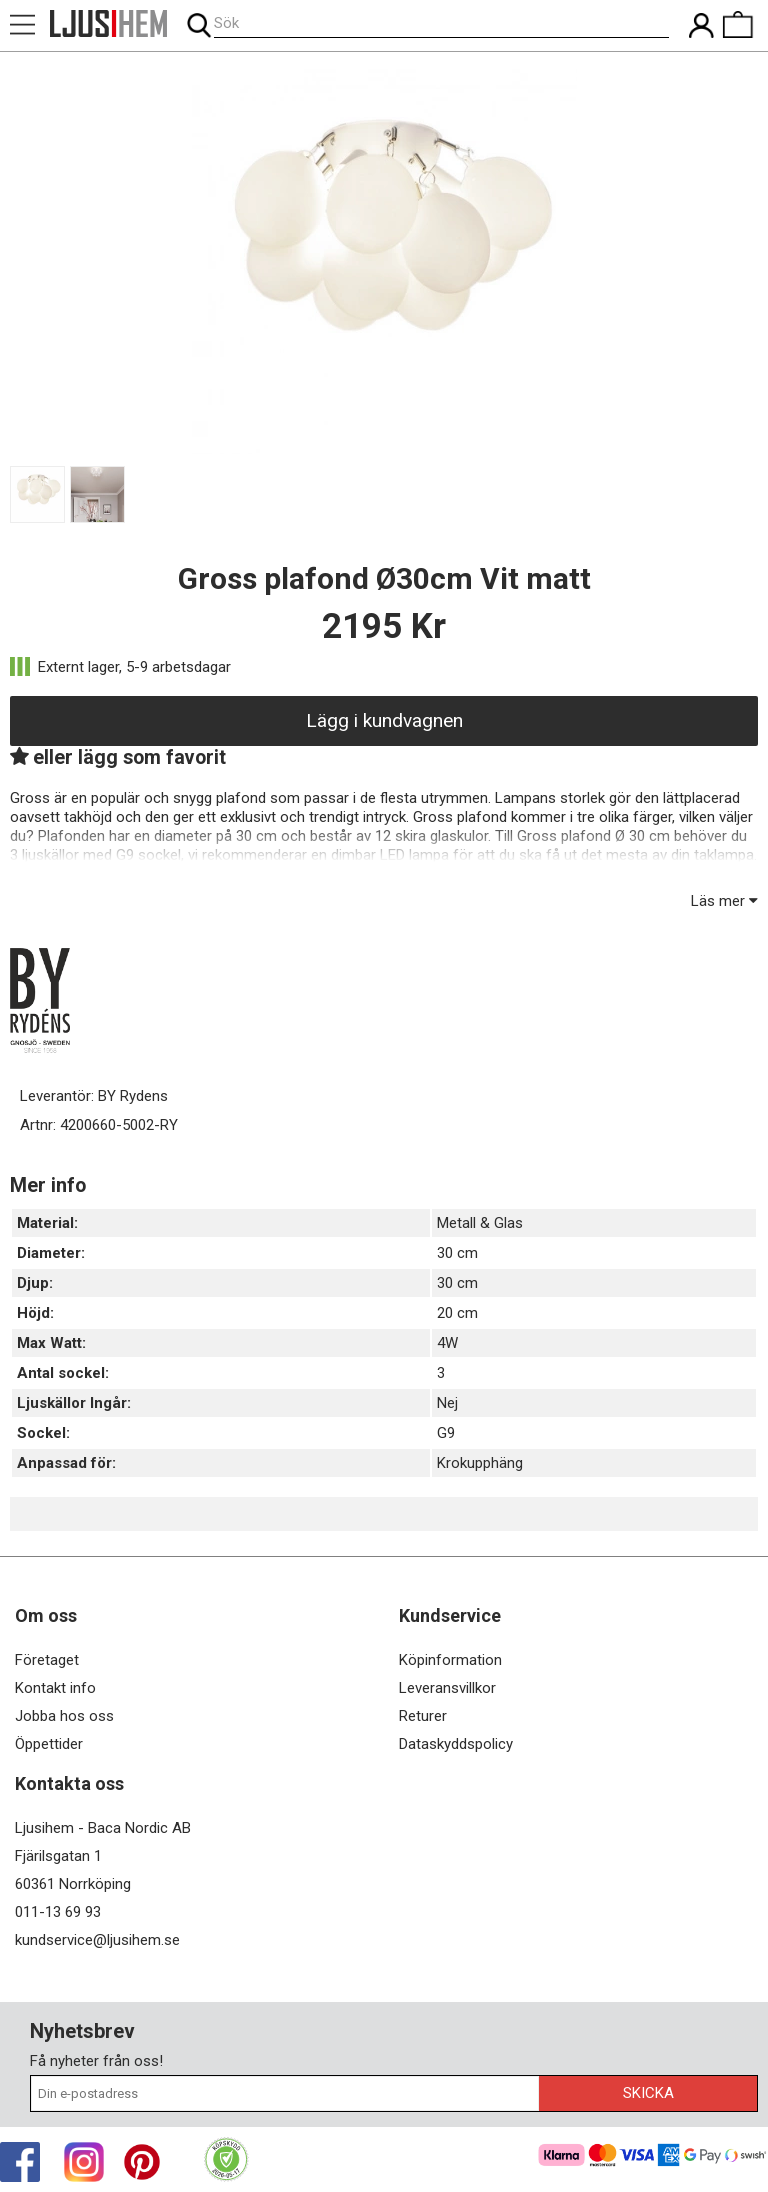 The width and height of the screenshot is (768, 2192). Describe the element at coordinates (64, 1716) in the screenshot. I see `Jobba hos oss` at that location.